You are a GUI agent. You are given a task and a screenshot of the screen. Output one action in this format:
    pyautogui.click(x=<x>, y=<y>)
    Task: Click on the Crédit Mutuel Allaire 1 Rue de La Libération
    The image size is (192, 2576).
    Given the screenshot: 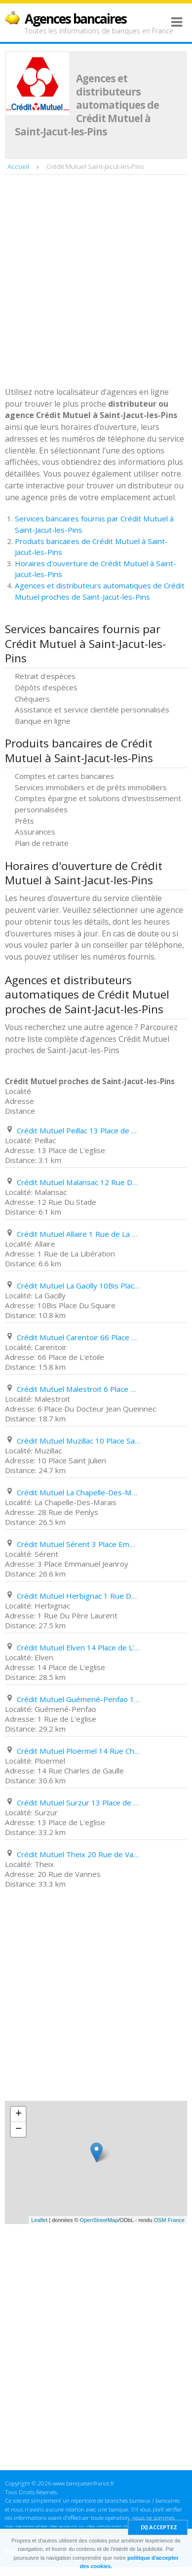 What is the action you would take?
    pyautogui.click(x=78, y=1234)
    